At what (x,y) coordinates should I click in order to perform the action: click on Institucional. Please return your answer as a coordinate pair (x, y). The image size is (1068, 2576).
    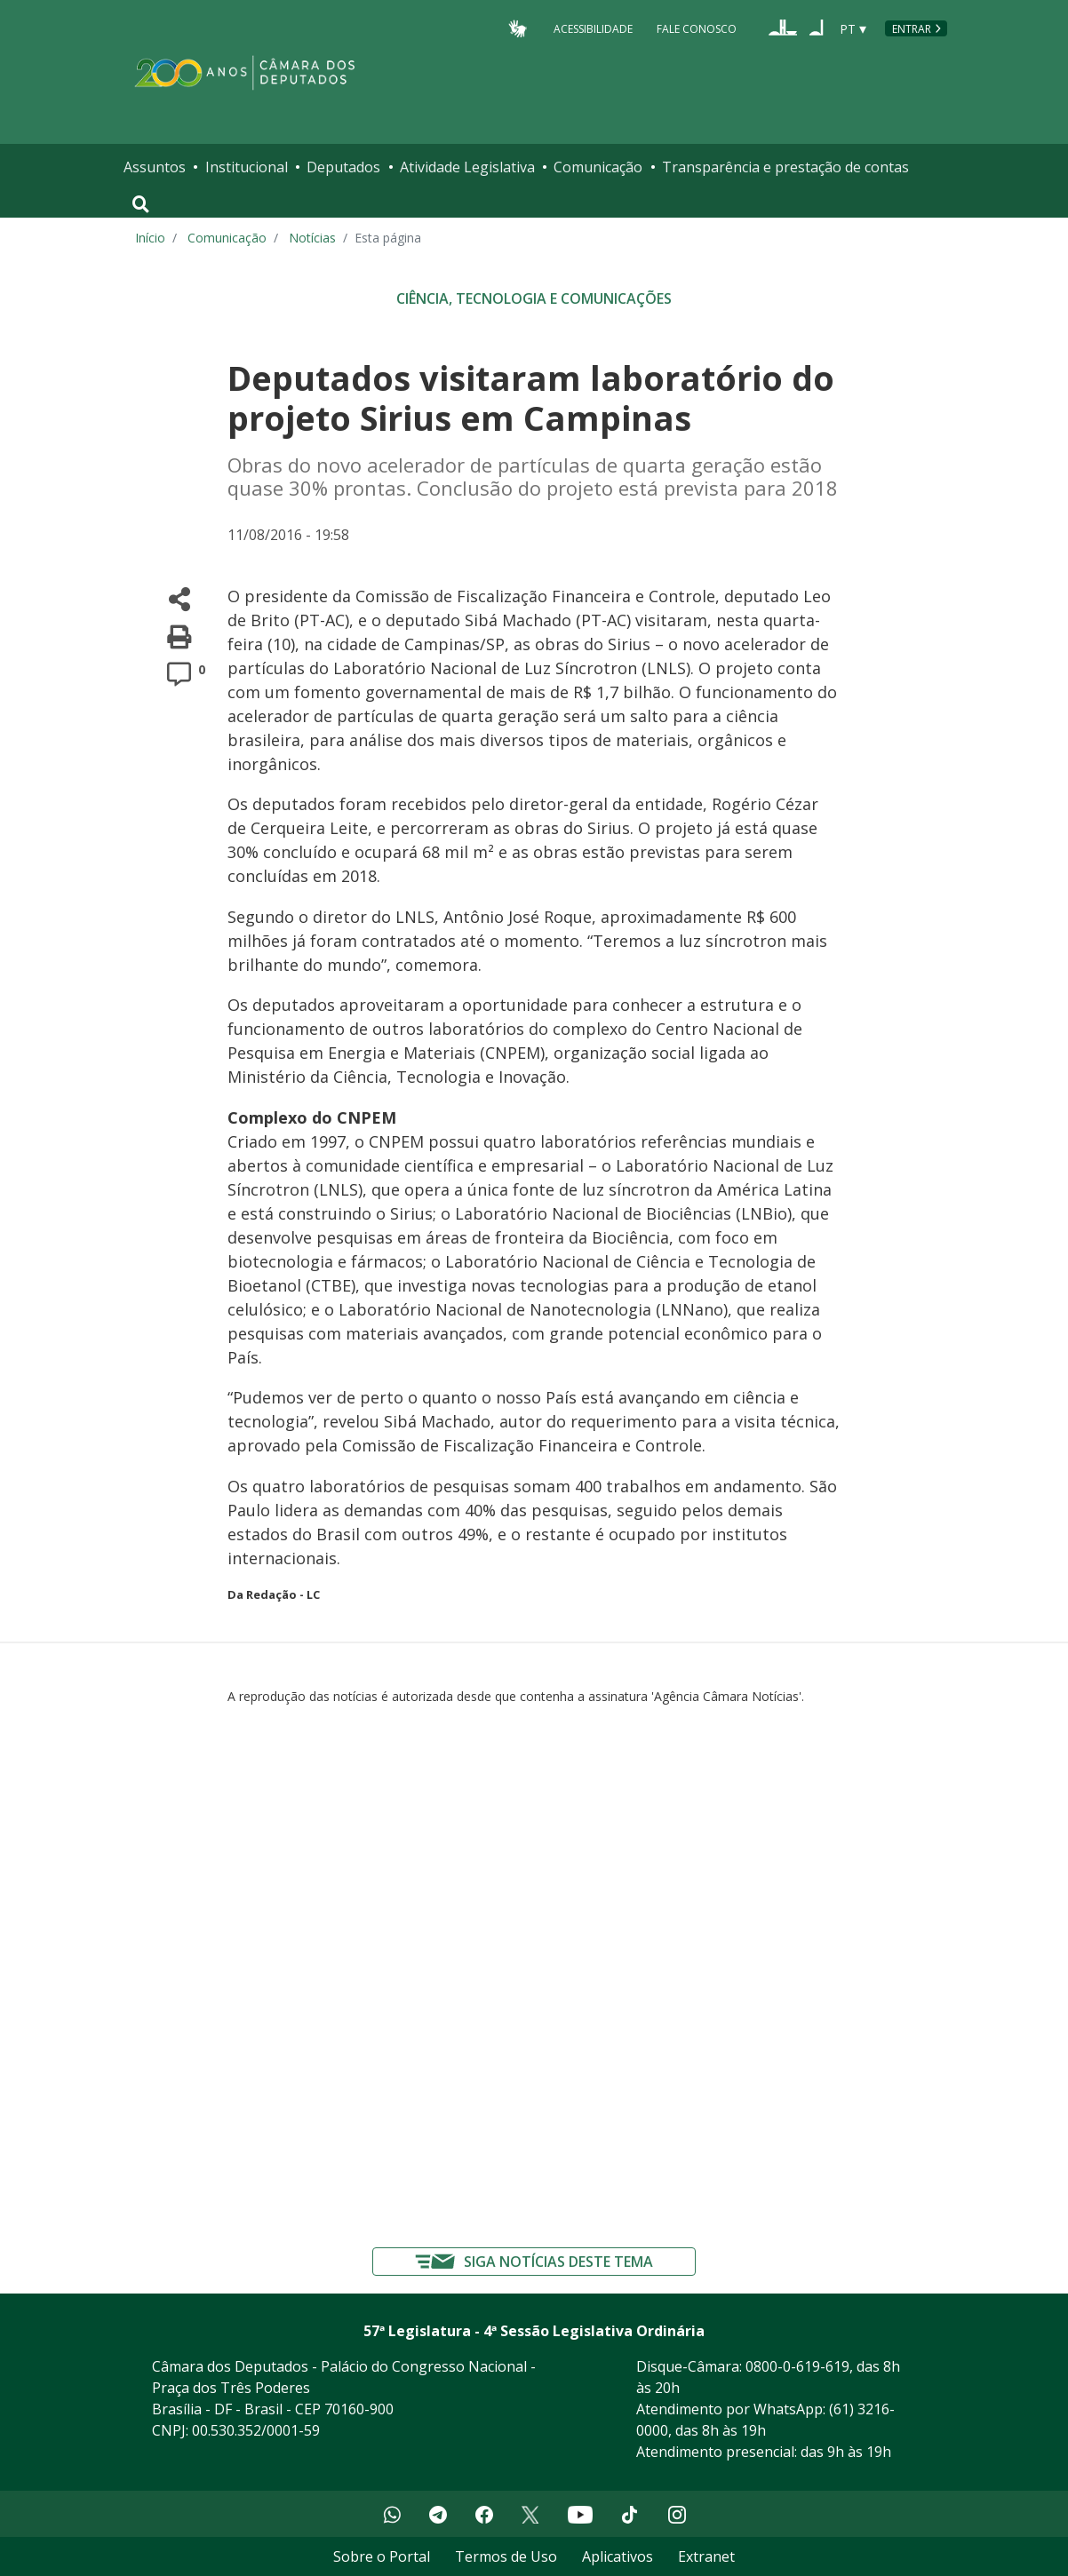
    Looking at the image, I should click on (246, 167).